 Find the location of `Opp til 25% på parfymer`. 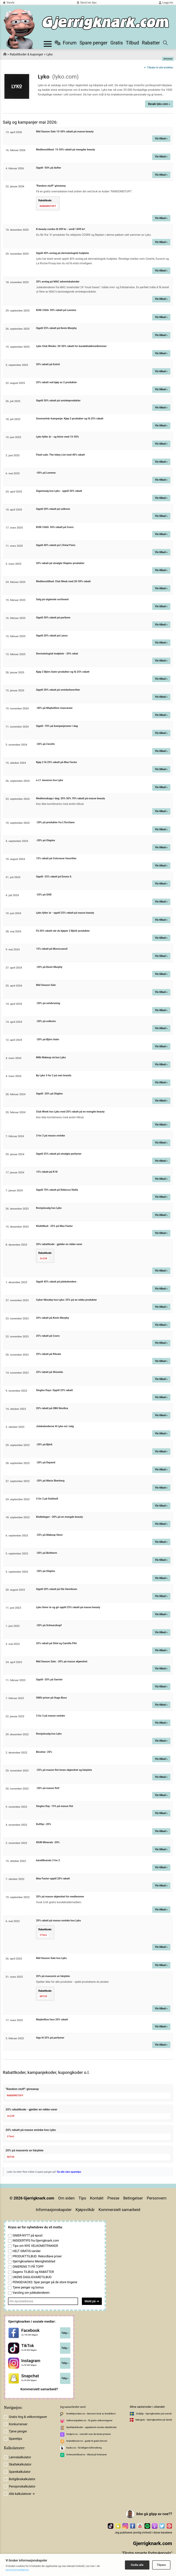

Opp til 25% på parfymer is located at coordinates (50, 2037).